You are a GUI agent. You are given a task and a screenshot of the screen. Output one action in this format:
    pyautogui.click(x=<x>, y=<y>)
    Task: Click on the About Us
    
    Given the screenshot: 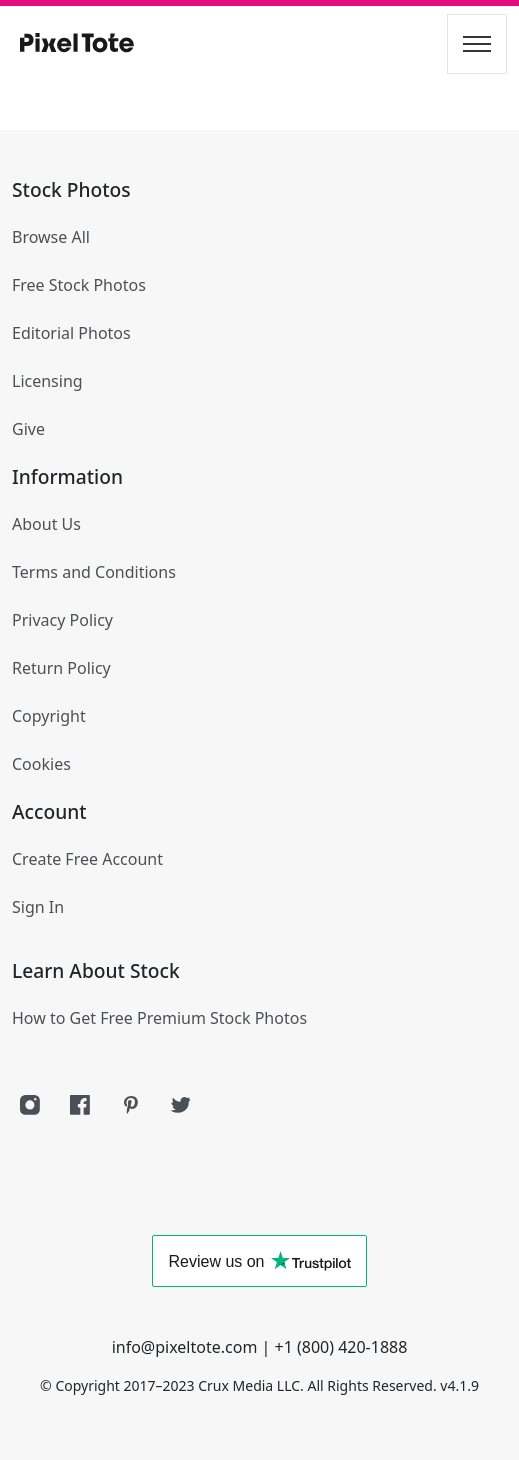 What is the action you would take?
    pyautogui.click(x=46, y=524)
    